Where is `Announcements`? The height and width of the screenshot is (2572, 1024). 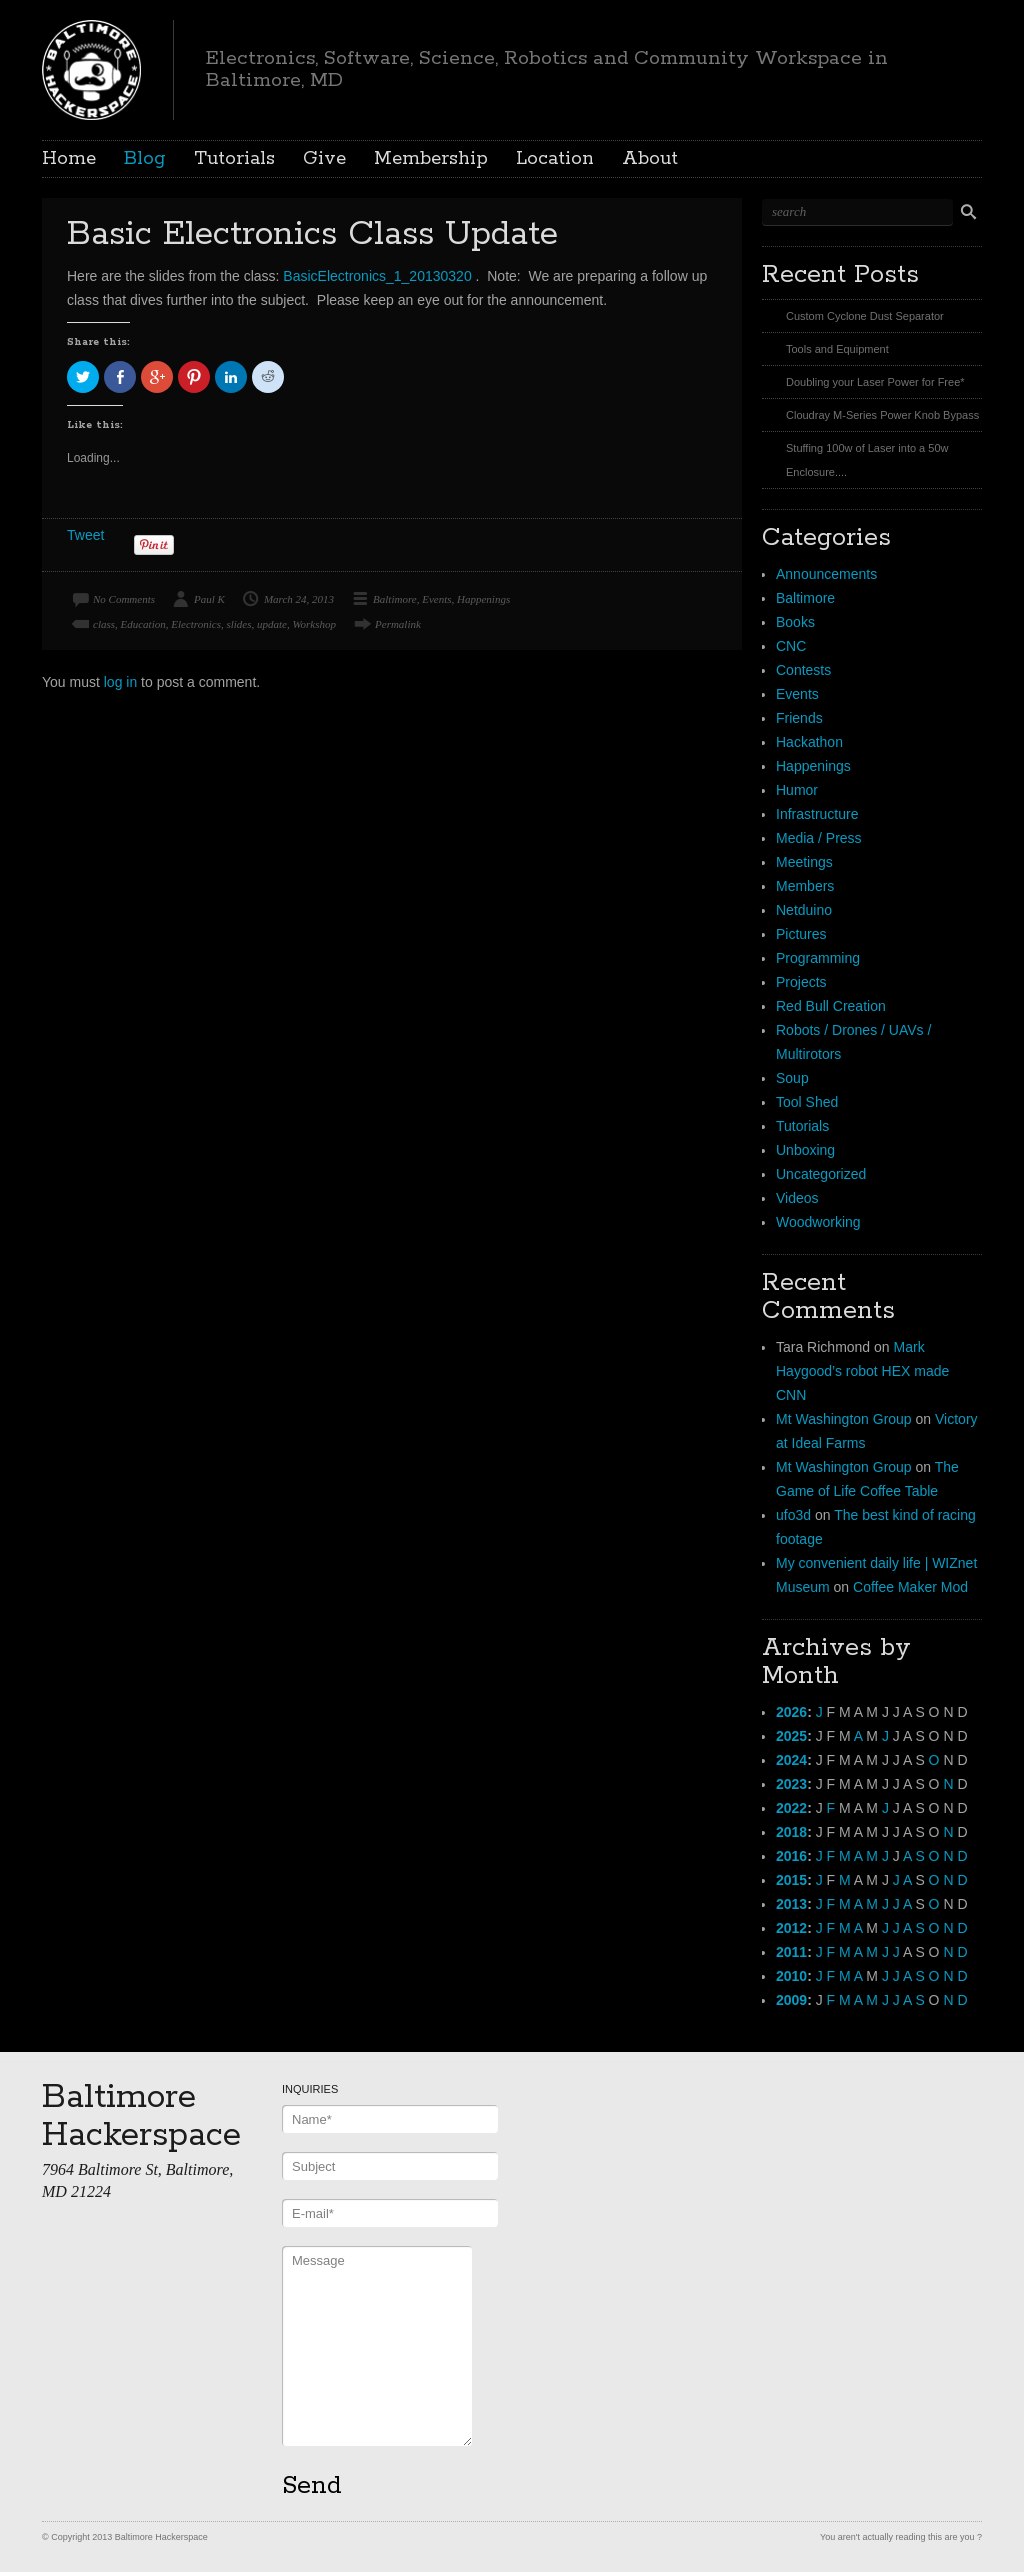
Announcements is located at coordinates (826, 574).